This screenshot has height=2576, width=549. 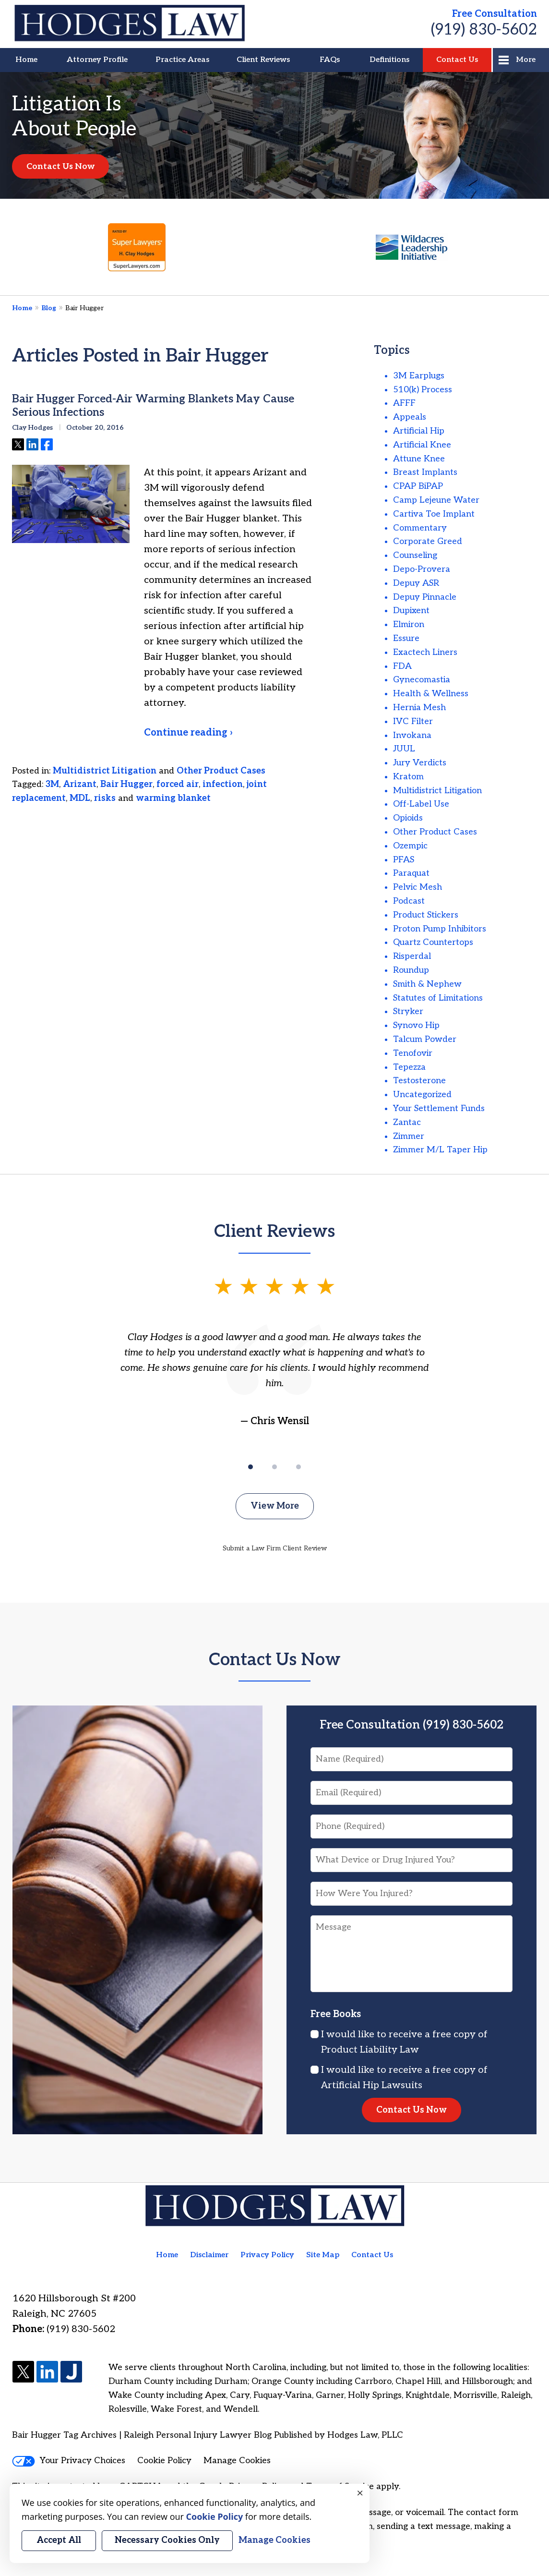 I want to click on Cookie Policy, so click(x=164, y=2460).